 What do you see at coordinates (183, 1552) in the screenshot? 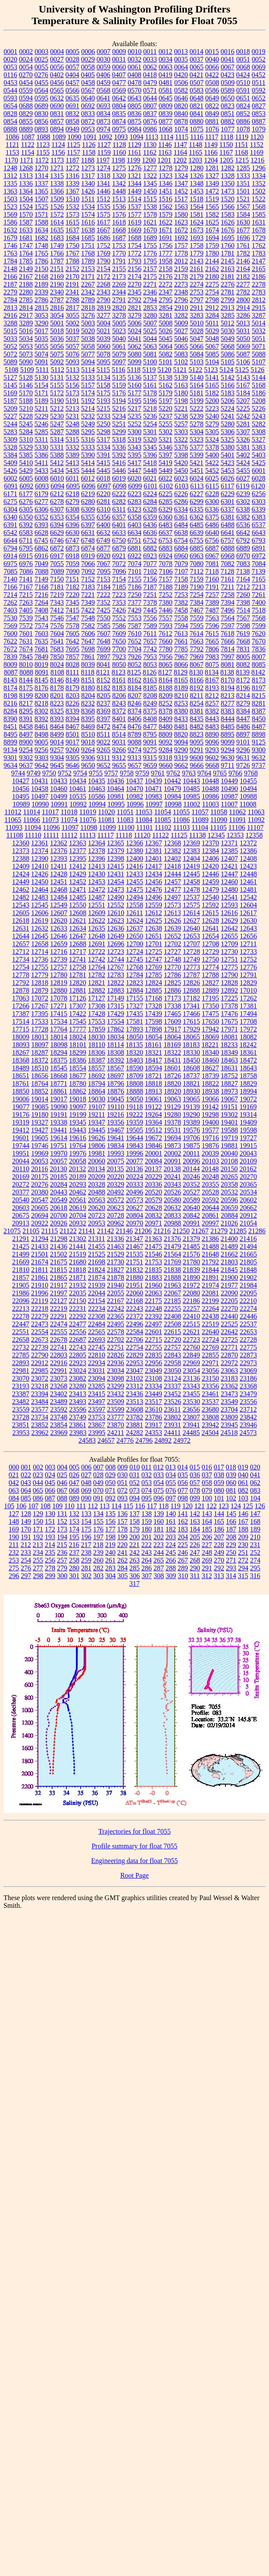
I see `246` at bounding box center [183, 1552].